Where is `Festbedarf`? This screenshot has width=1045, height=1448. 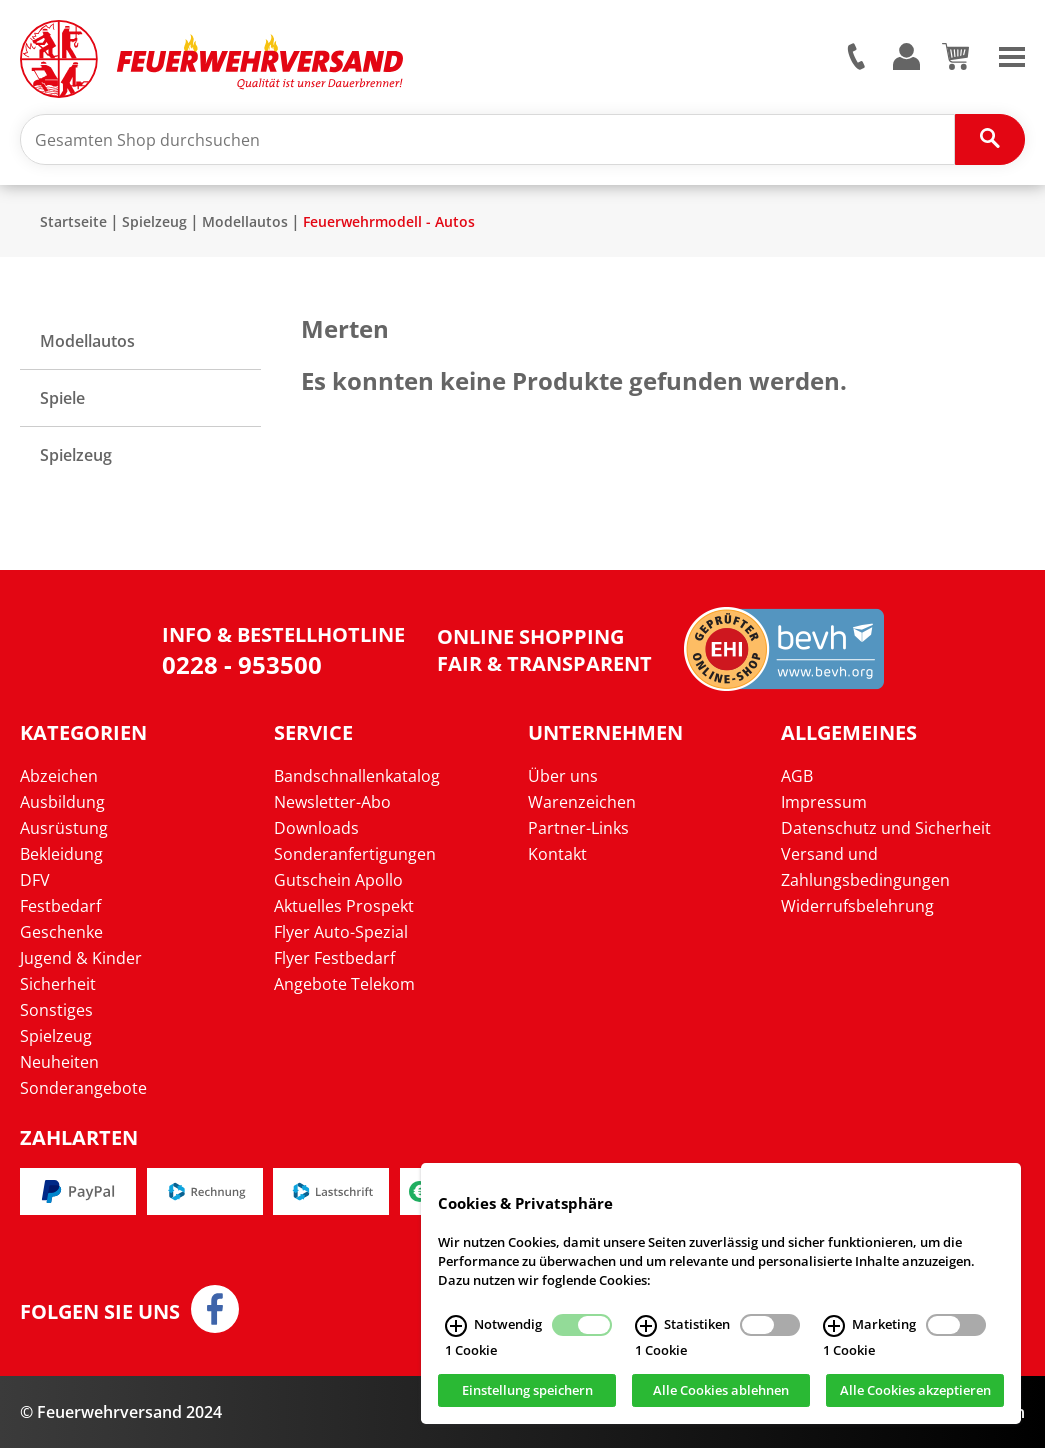 Festbedarf is located at coordinates (60, 906).